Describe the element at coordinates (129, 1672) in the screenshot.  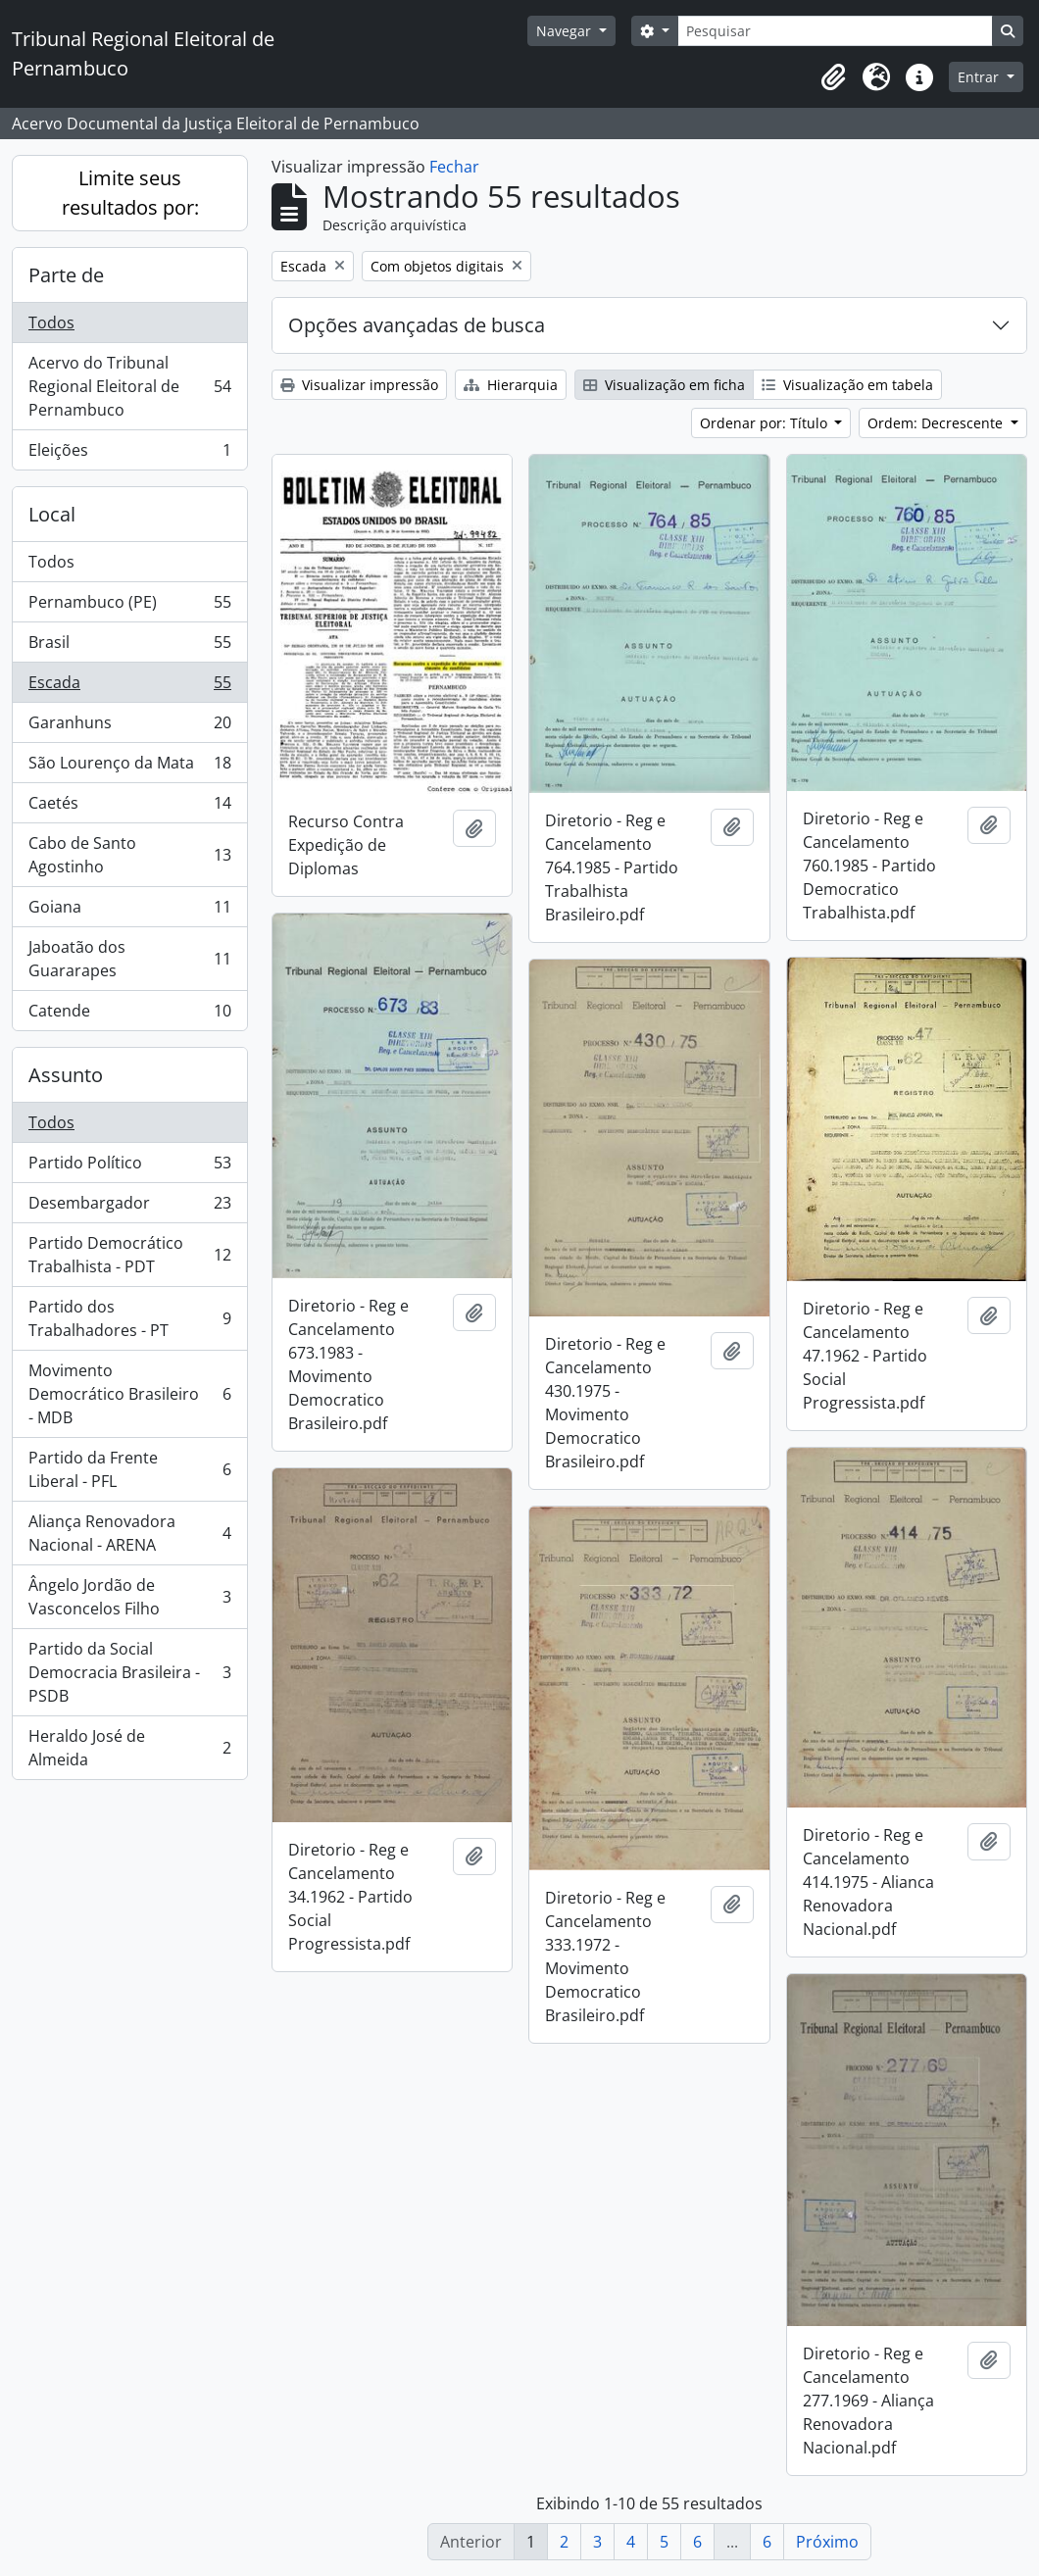
I see `Partido da Social Democracia Brasileira - PSDB` at that location.